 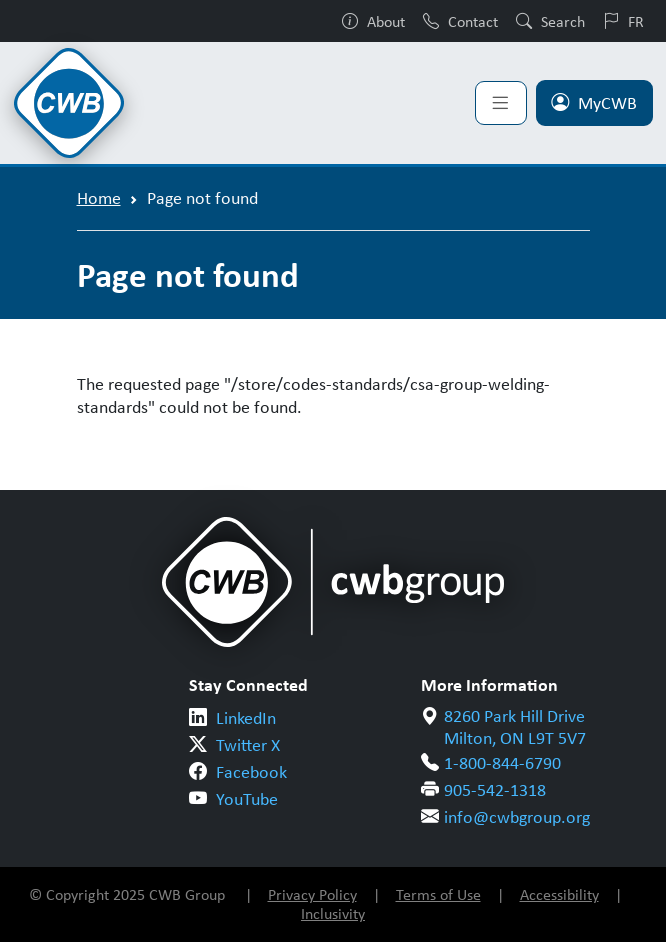 I want to click on YouTube, so click(x=247, y=799).